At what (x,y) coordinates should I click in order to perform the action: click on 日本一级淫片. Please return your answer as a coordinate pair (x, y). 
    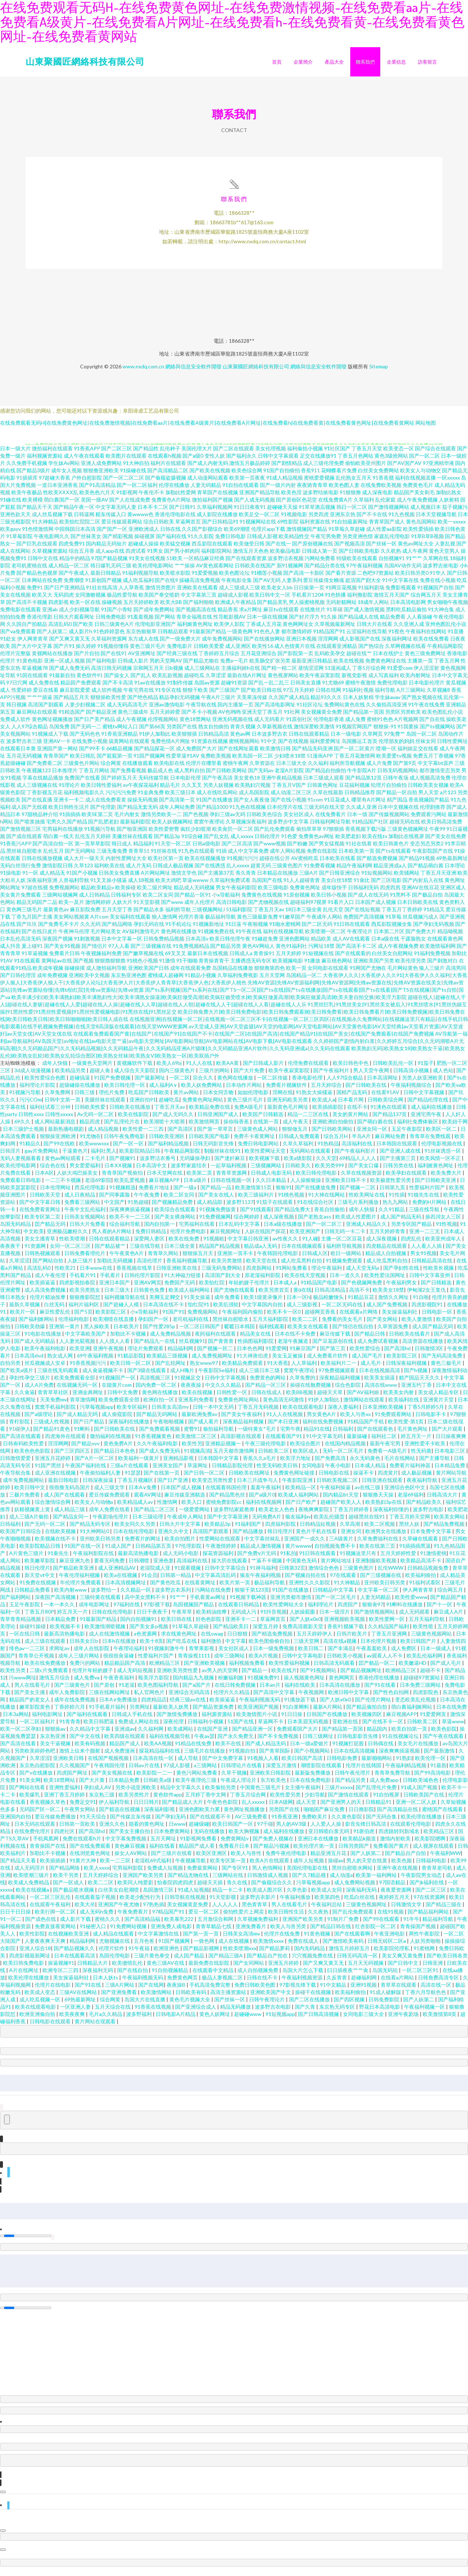
    Looking at the image, I should click on (335, 1617).